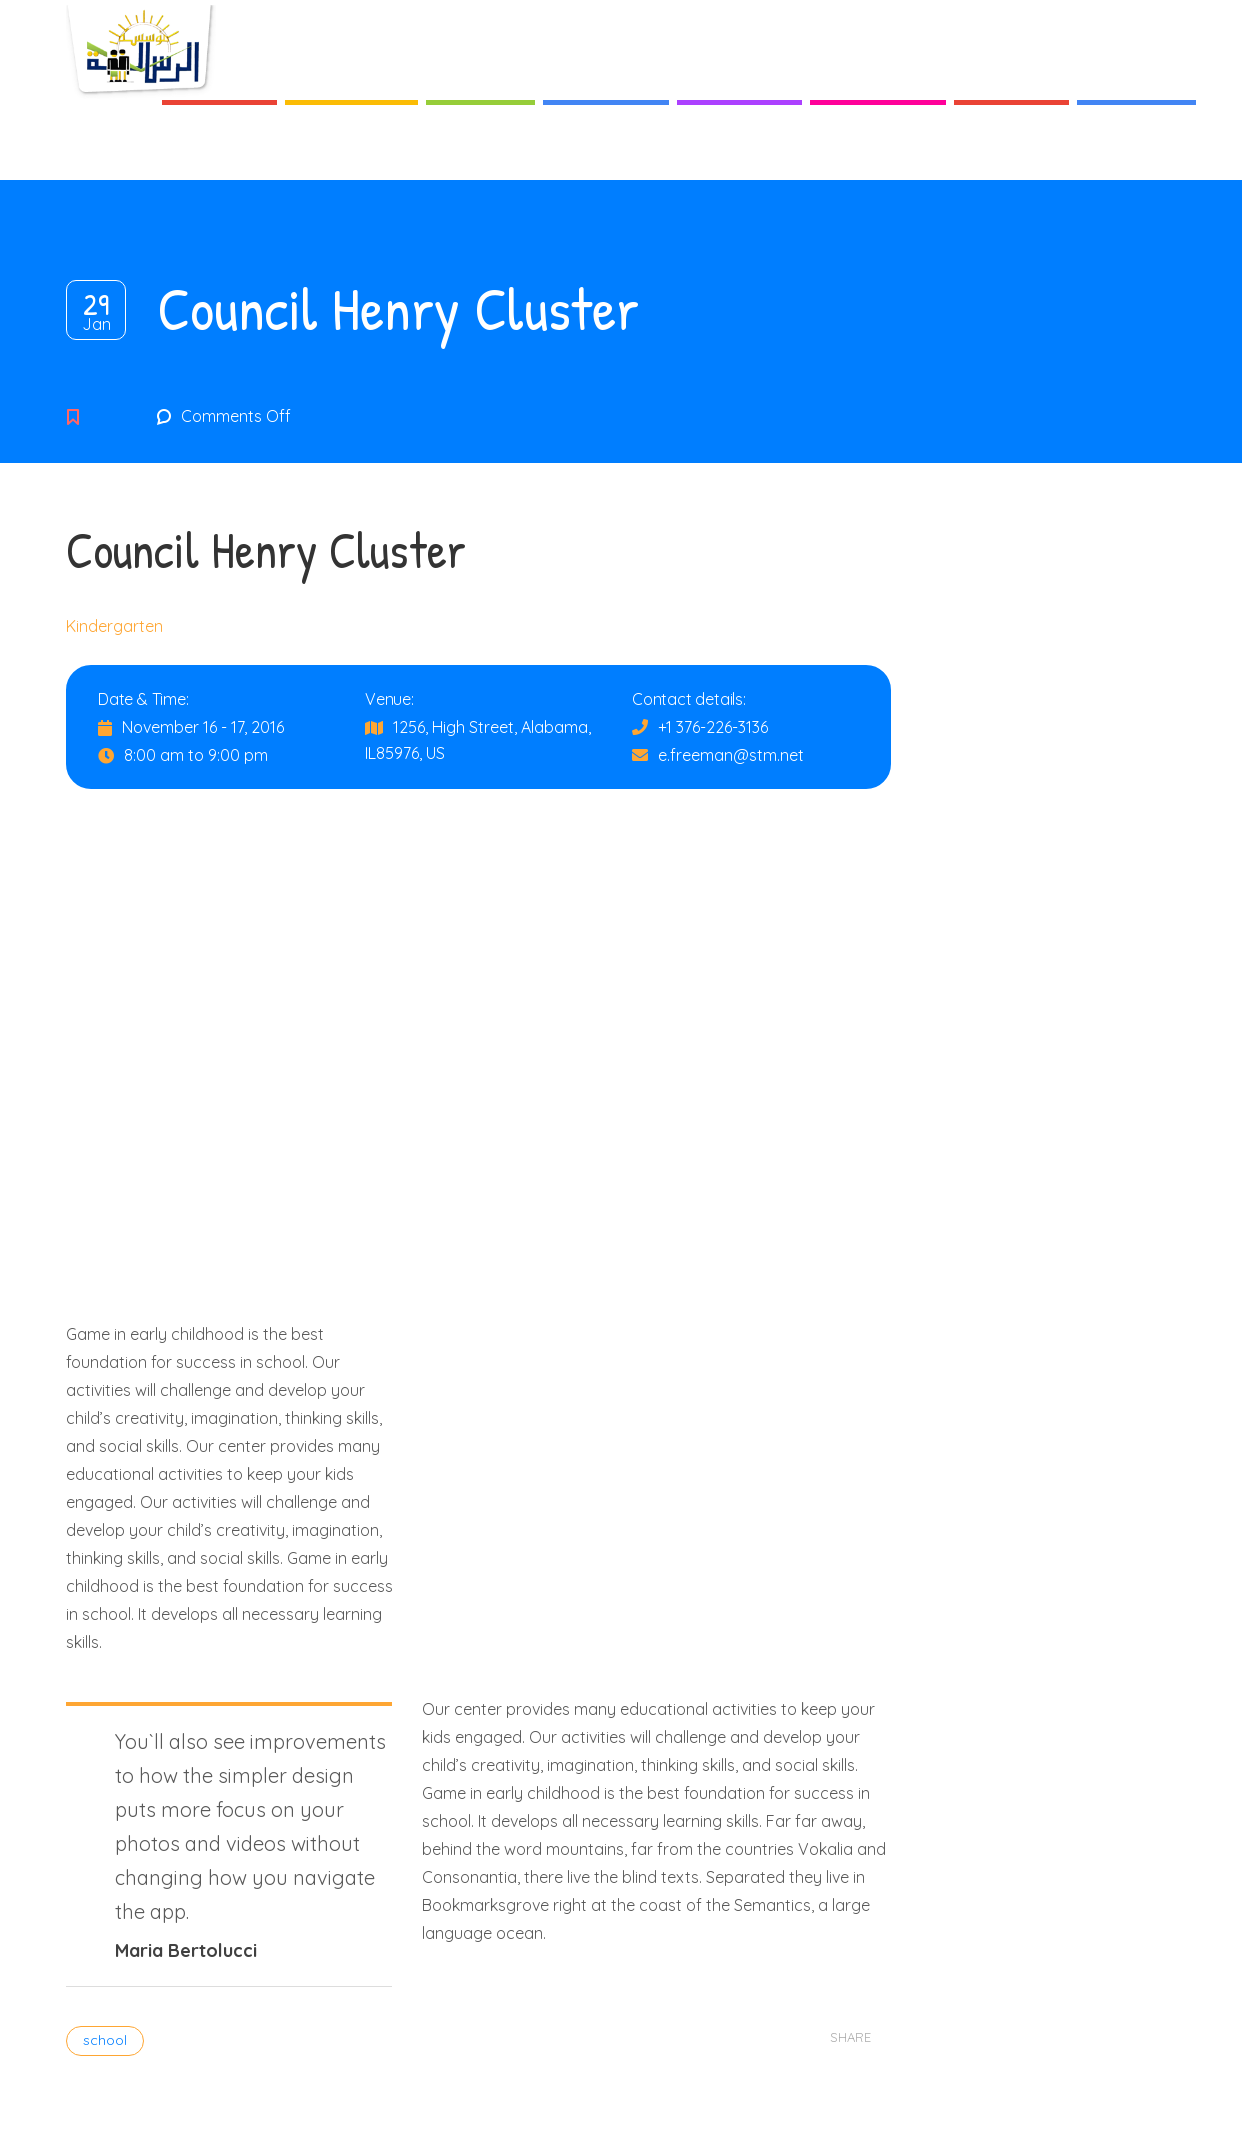 The image size is (1242, 2156). I want to click on e.freeman@stm.net, so click(731, 755).